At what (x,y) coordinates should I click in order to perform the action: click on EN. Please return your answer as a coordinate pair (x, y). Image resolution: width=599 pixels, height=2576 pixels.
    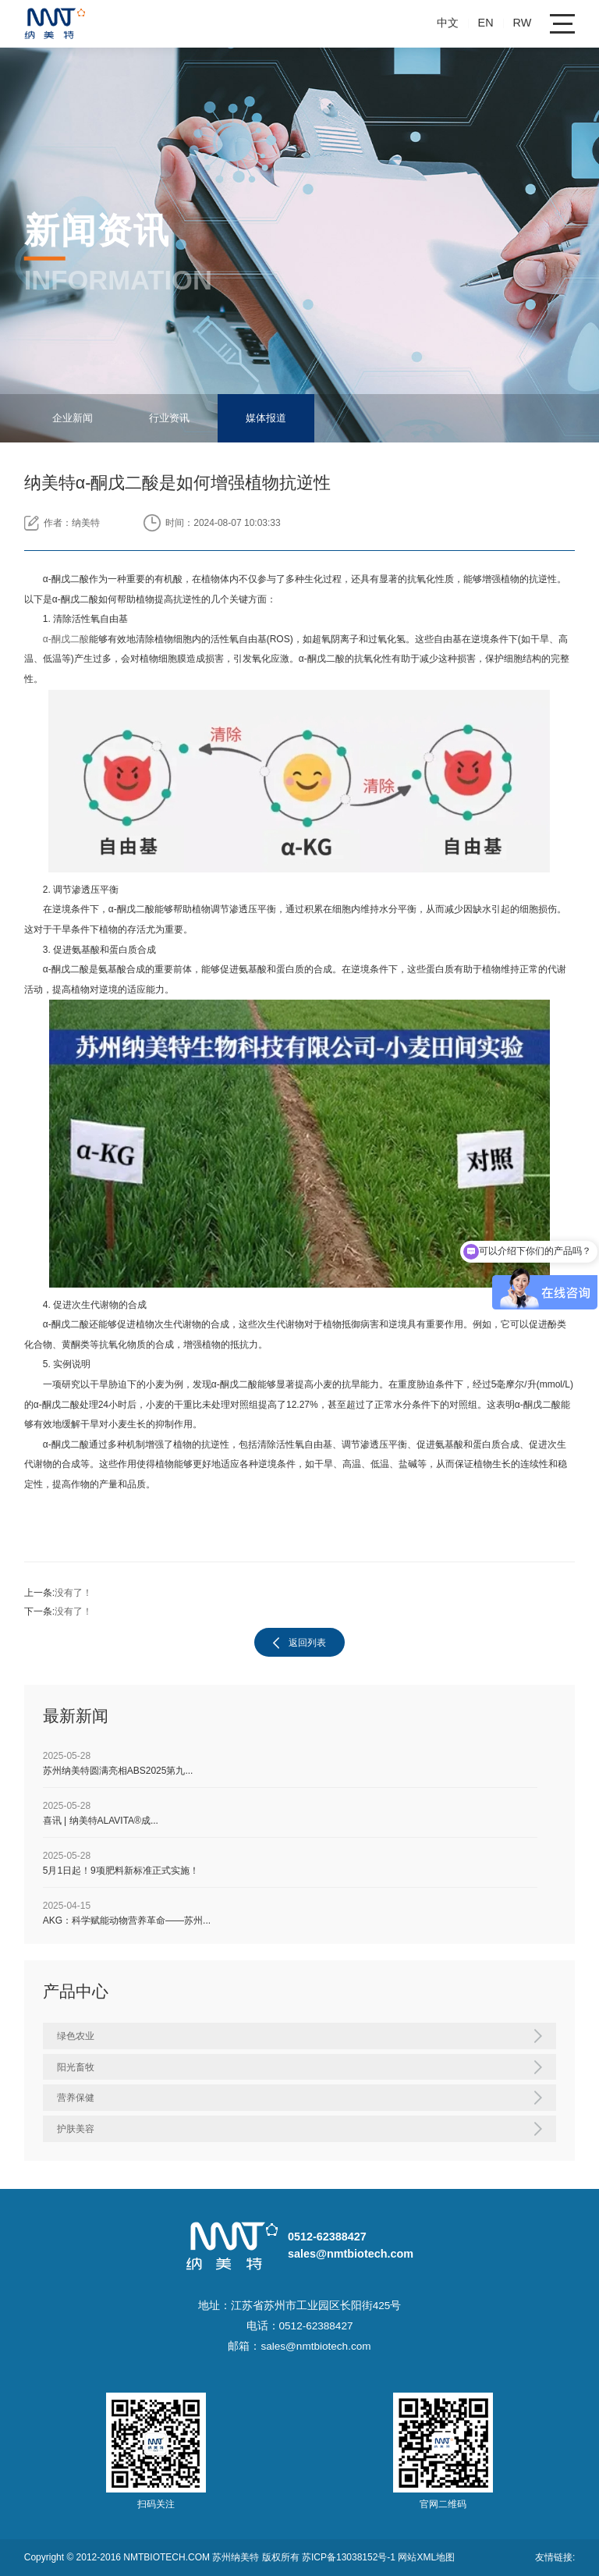
    Looking at the image, I should click on (486, 22).